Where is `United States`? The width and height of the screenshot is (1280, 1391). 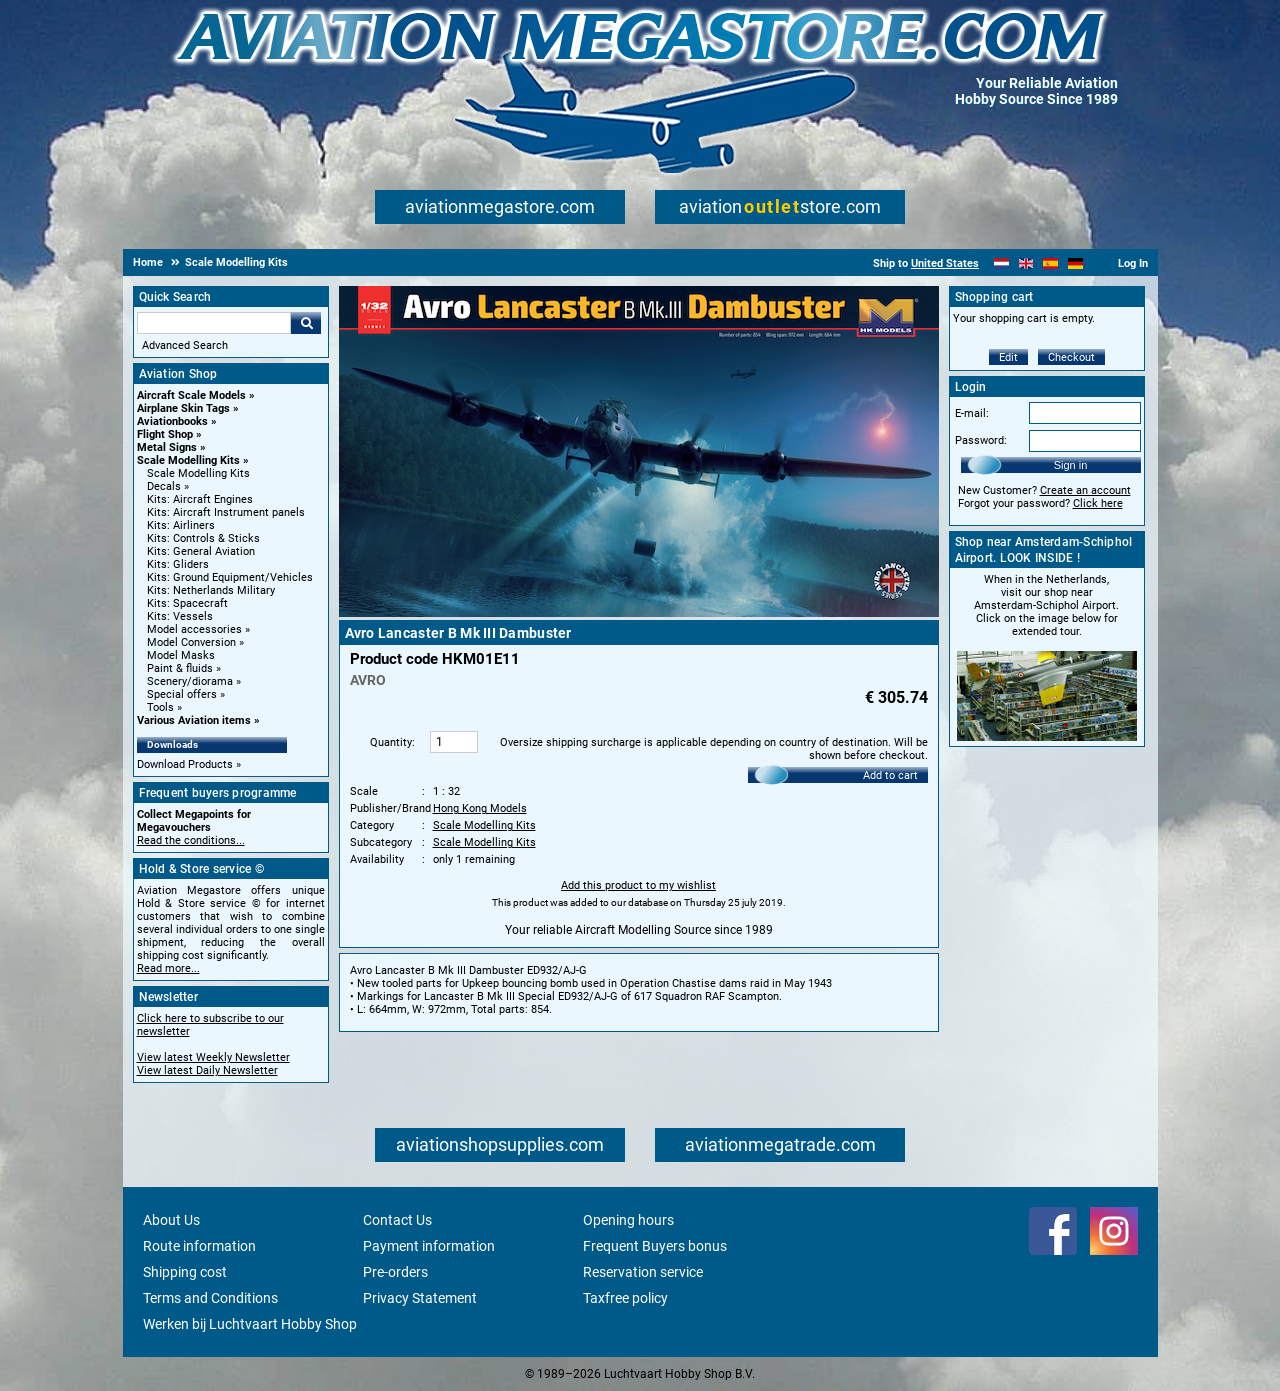
United States is located at coordinates (945, 263).